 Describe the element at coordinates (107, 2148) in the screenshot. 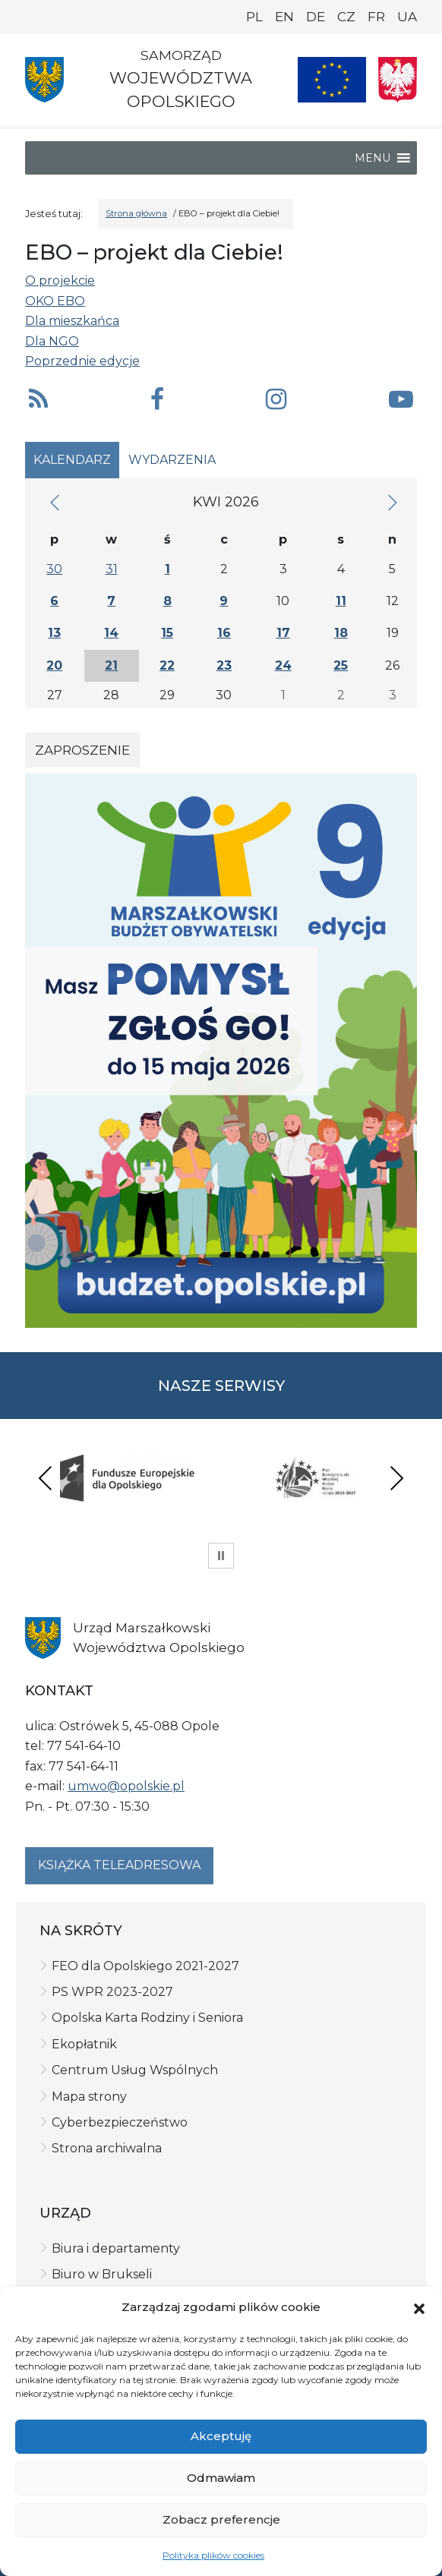

I see `Strona archiwalna` at that location.